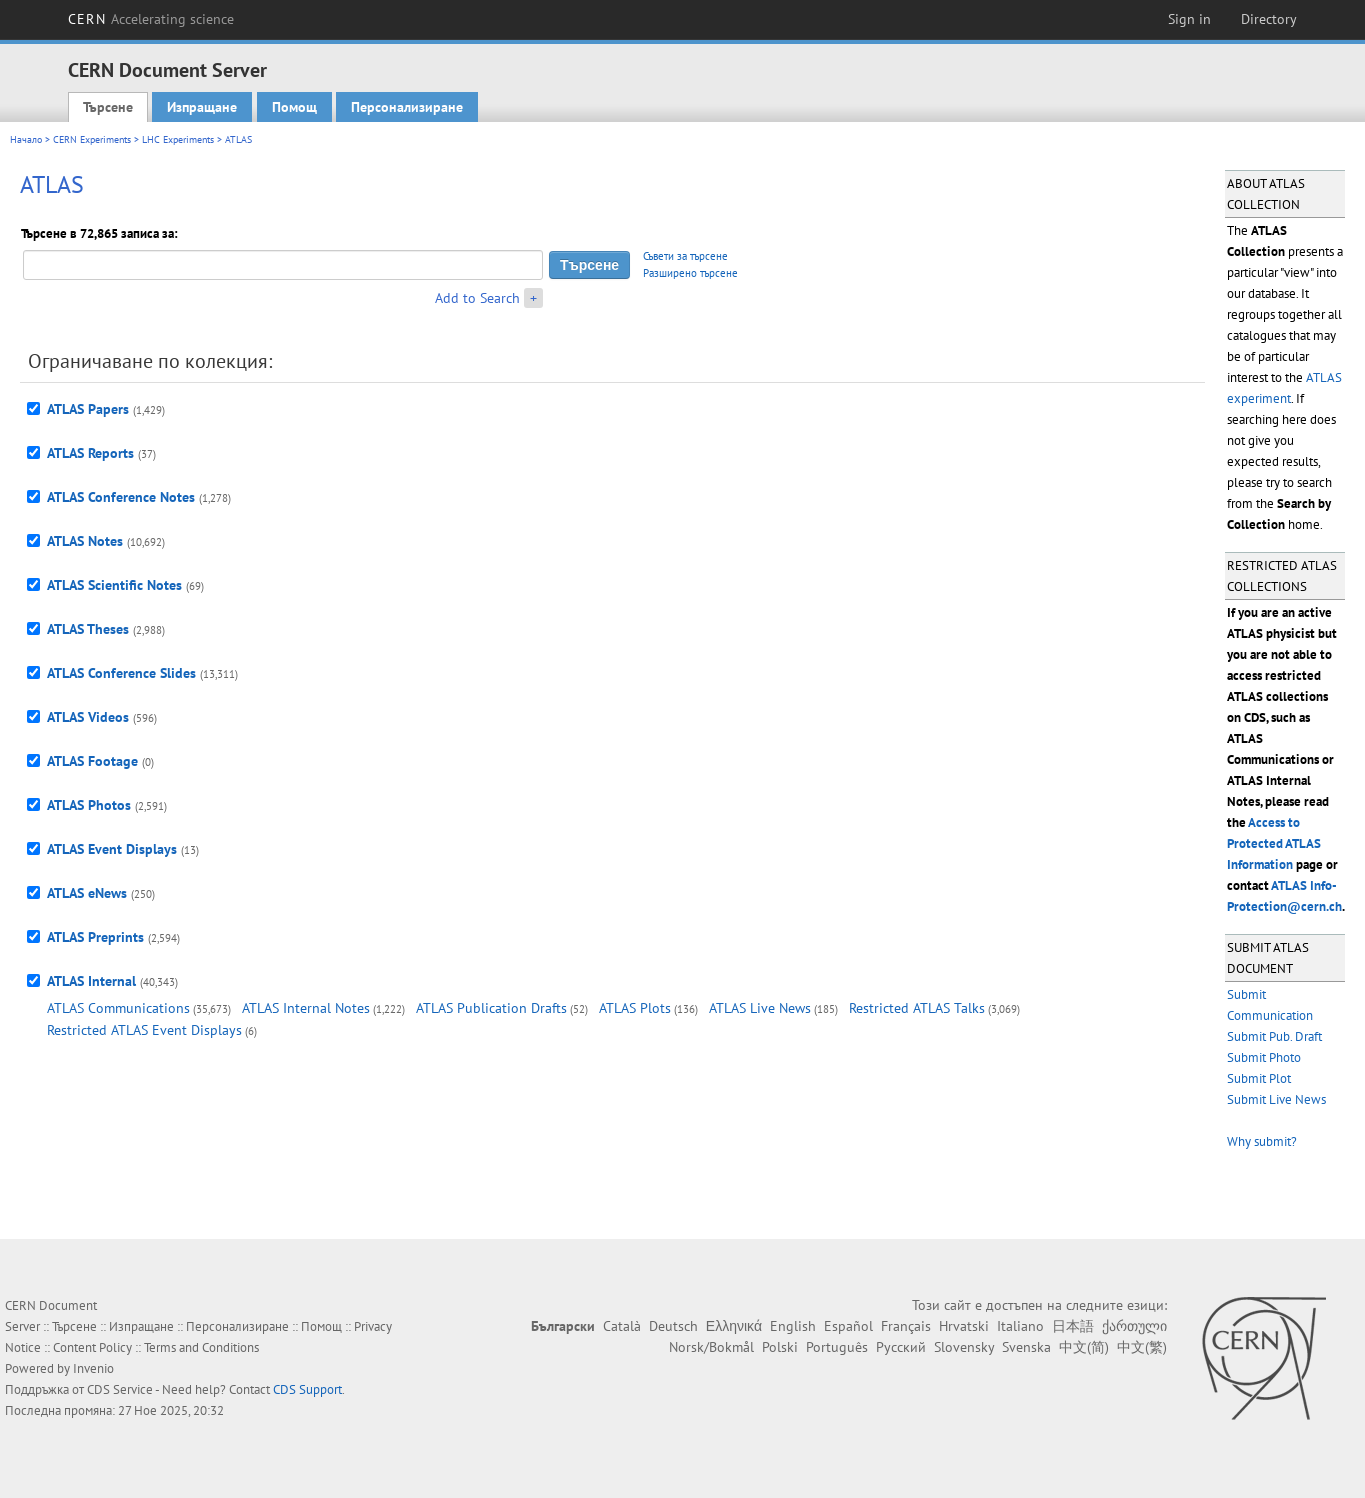 The image size is (1365, 1498). I want to click on ATLAS Preprints, so click(95, 937).